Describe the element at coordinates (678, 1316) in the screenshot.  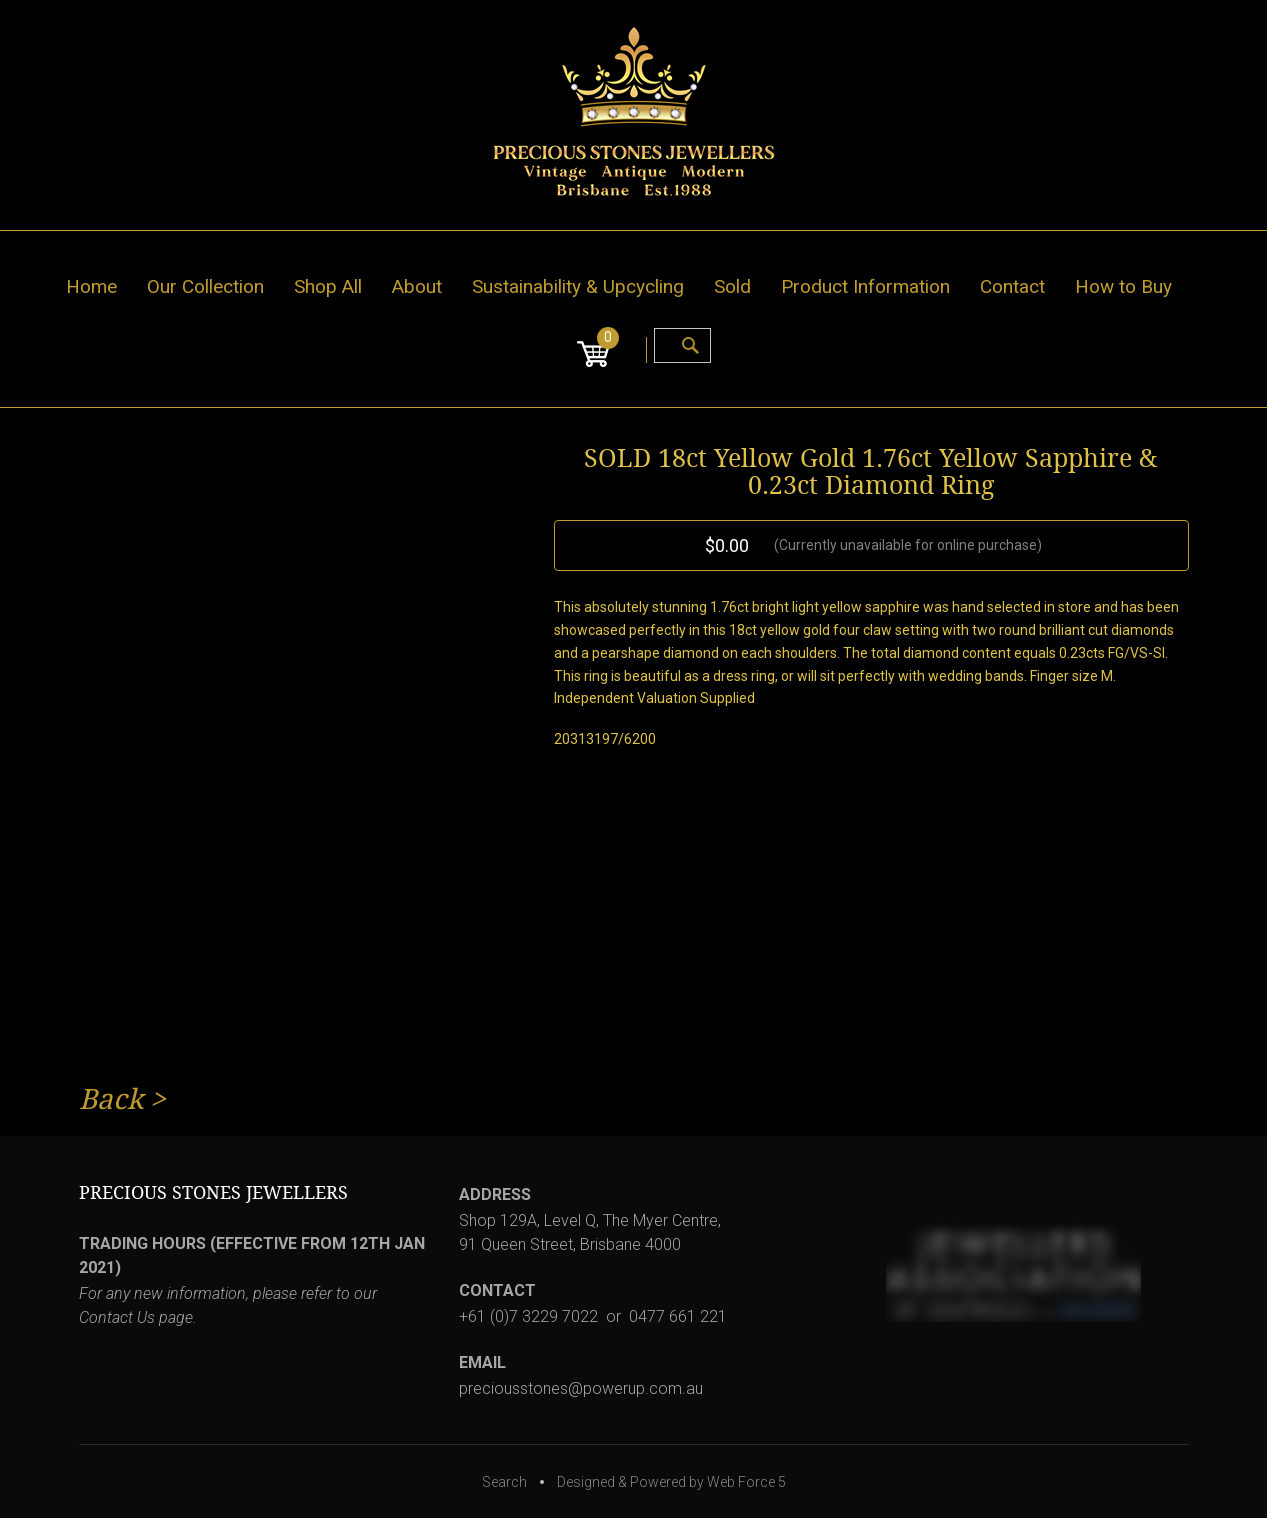
I see `0477 661 221` at that location.